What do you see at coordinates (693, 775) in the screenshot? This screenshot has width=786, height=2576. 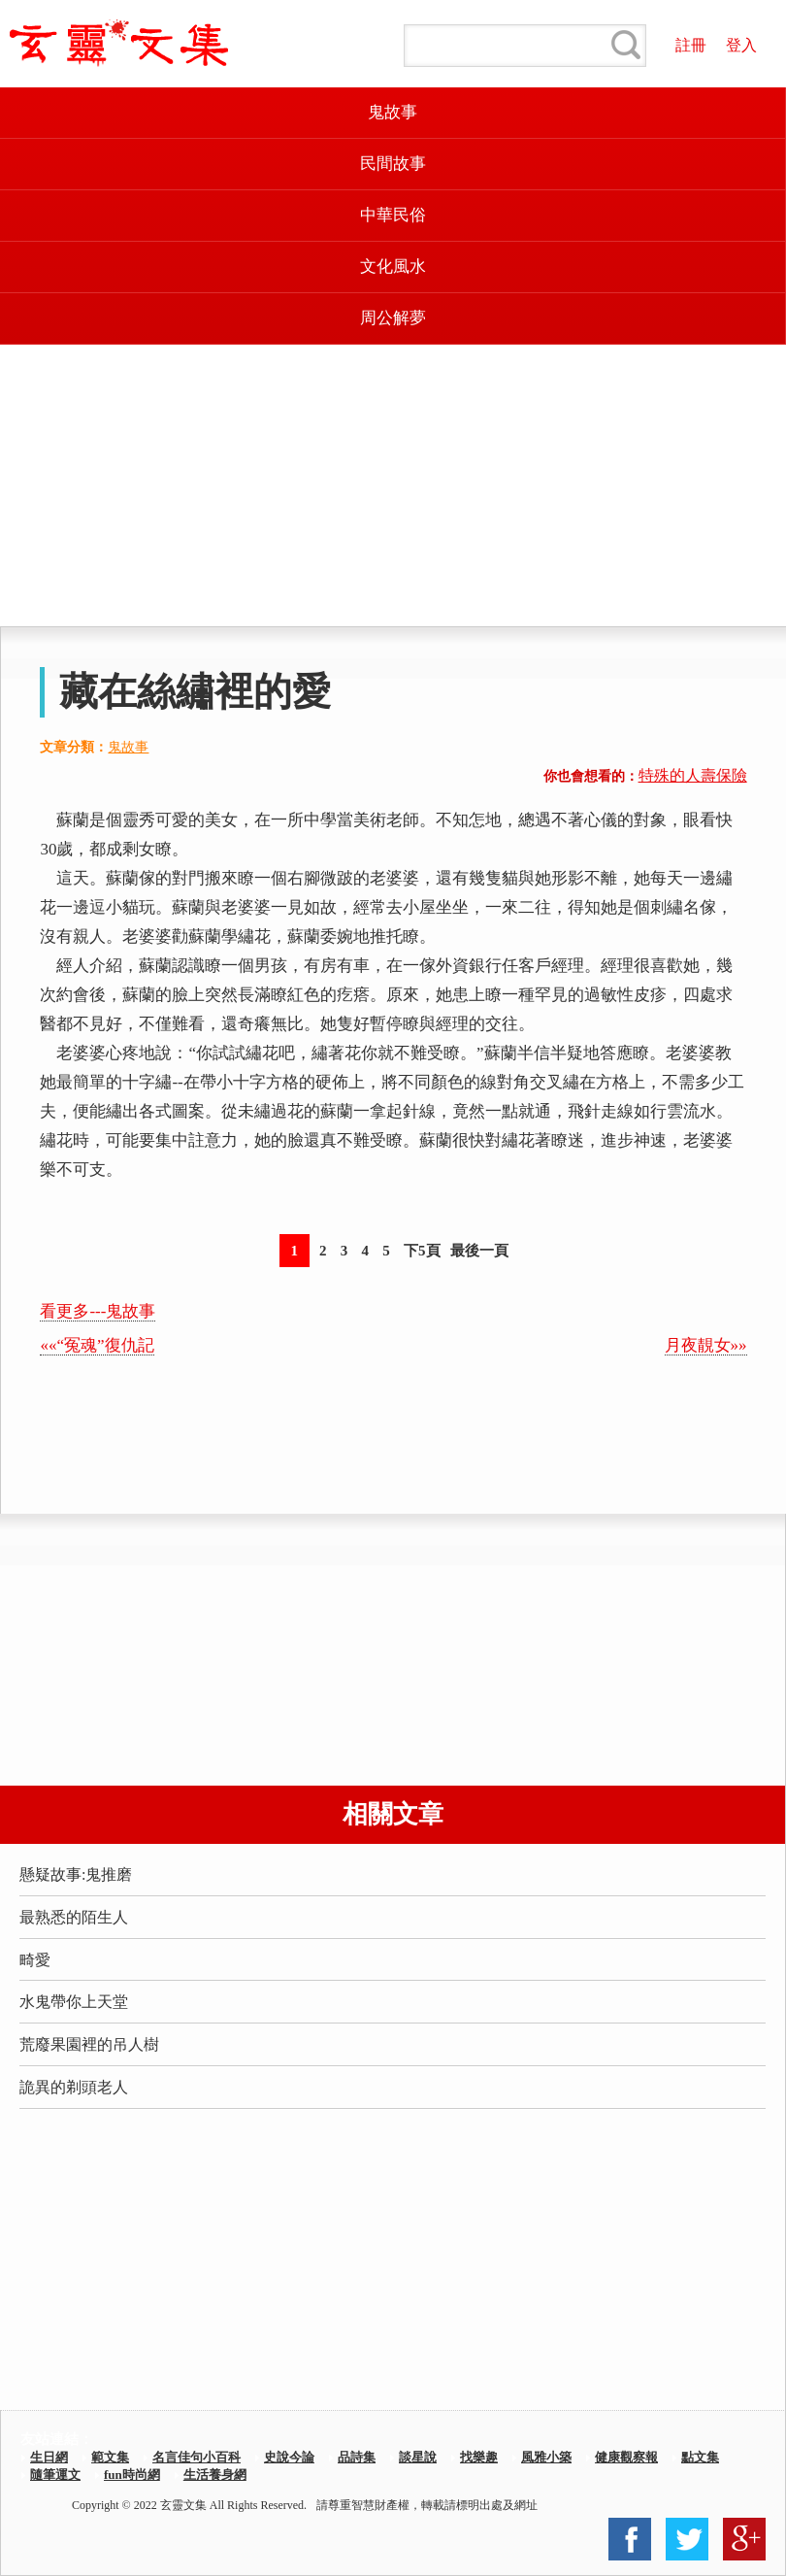 I see `特殊的人壽保險` at bounding box center [693, 775].